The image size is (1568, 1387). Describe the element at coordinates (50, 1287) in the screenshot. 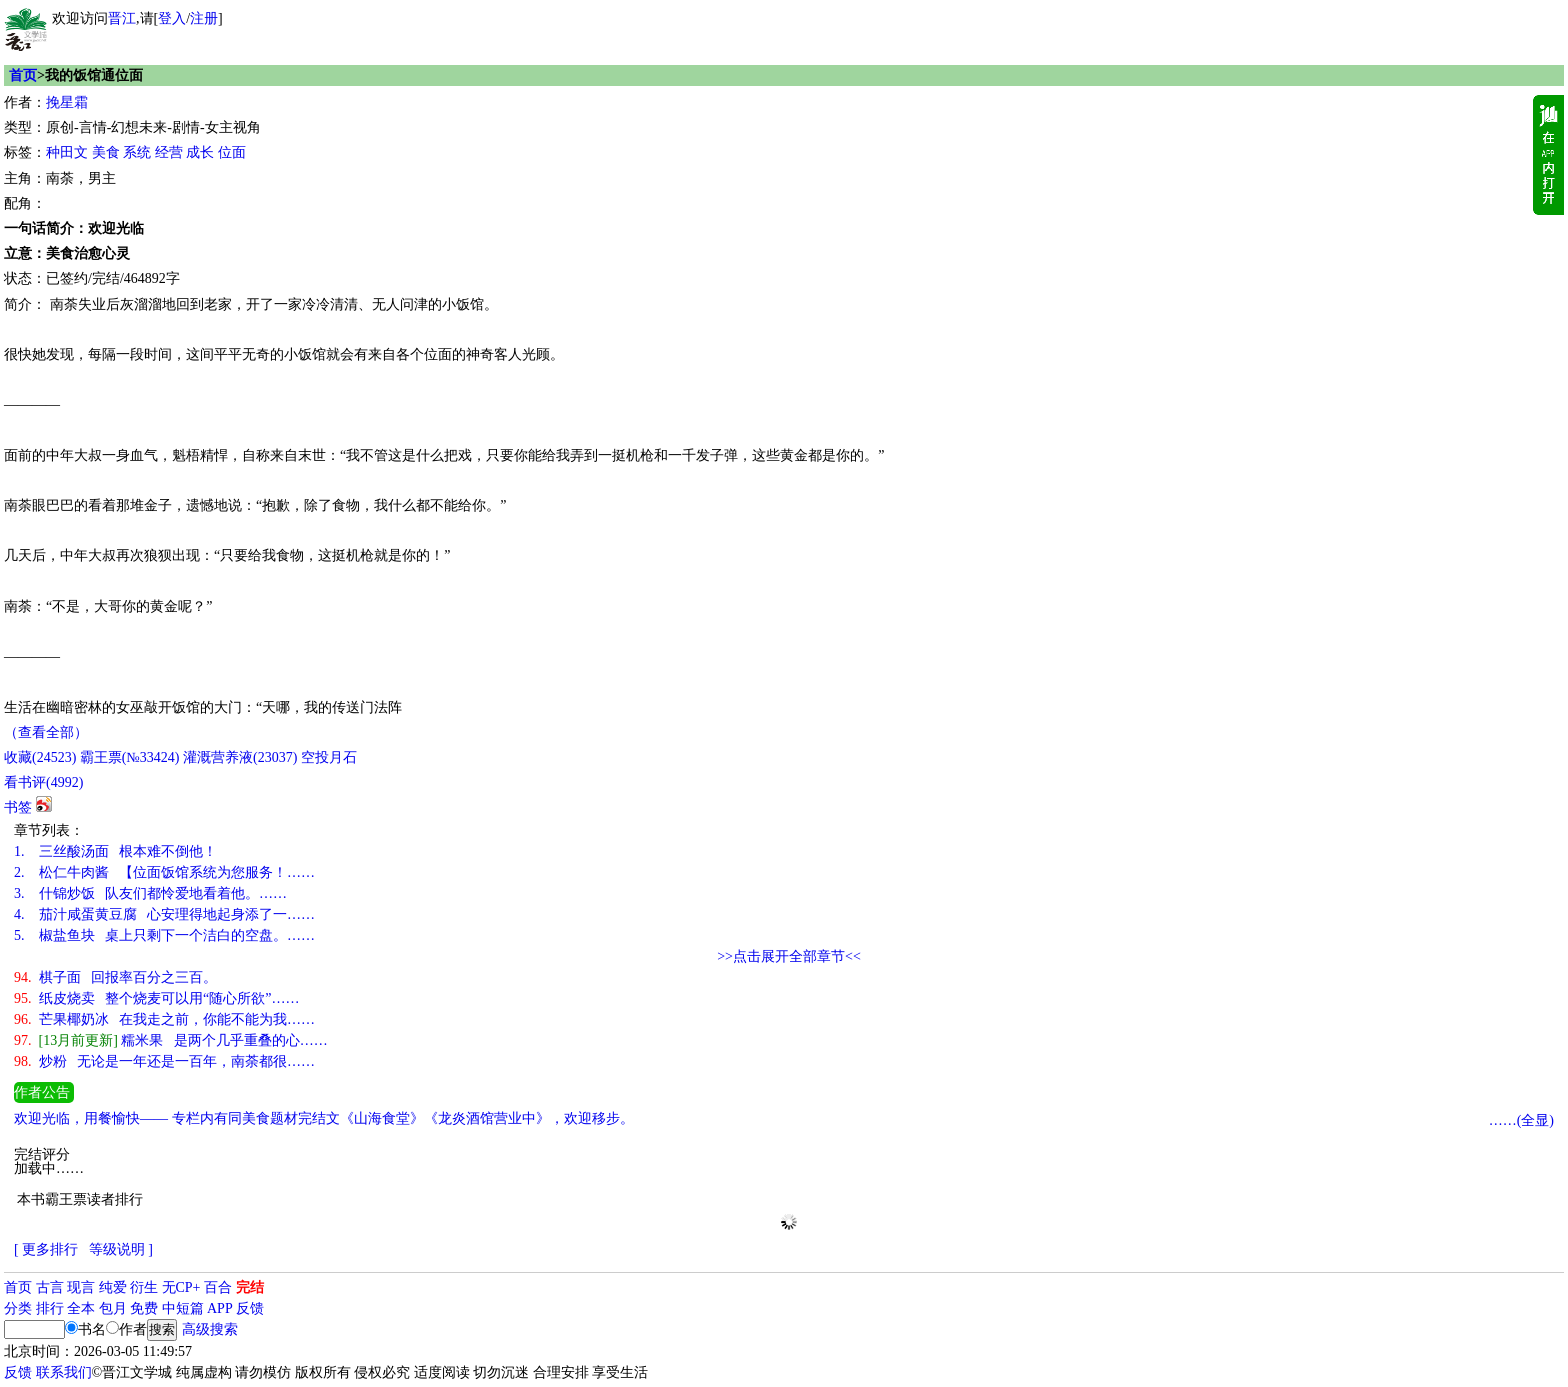

I see `古言` at that location.